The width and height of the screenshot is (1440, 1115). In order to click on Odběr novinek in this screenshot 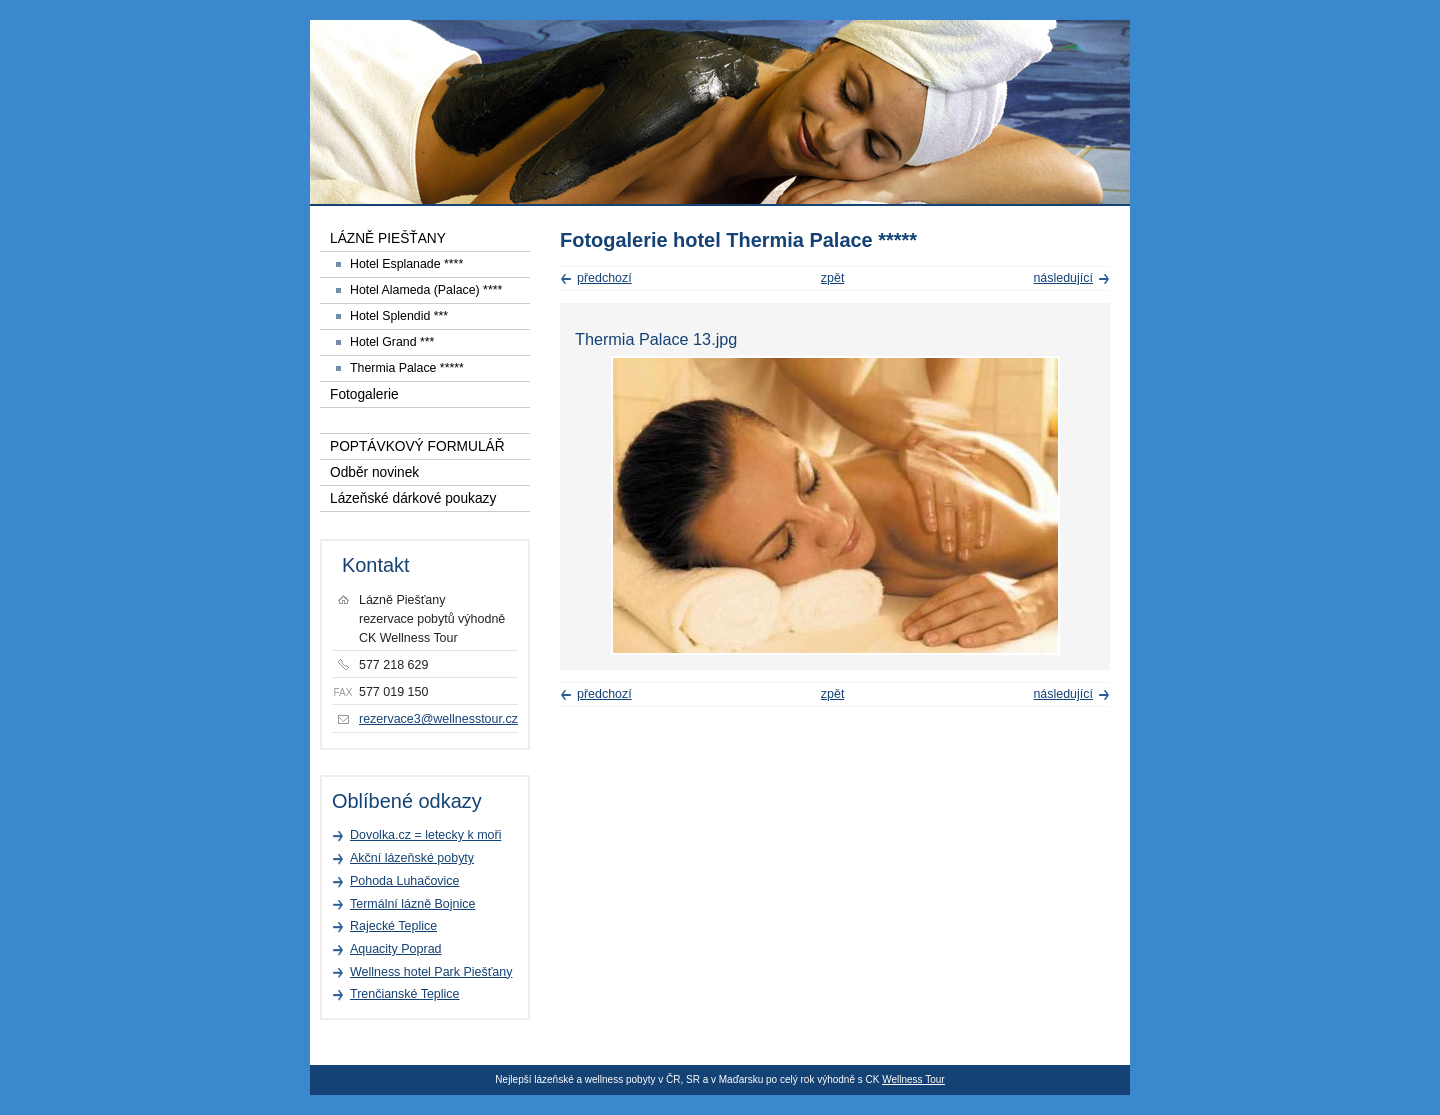, I will do `click(374, 472)`.